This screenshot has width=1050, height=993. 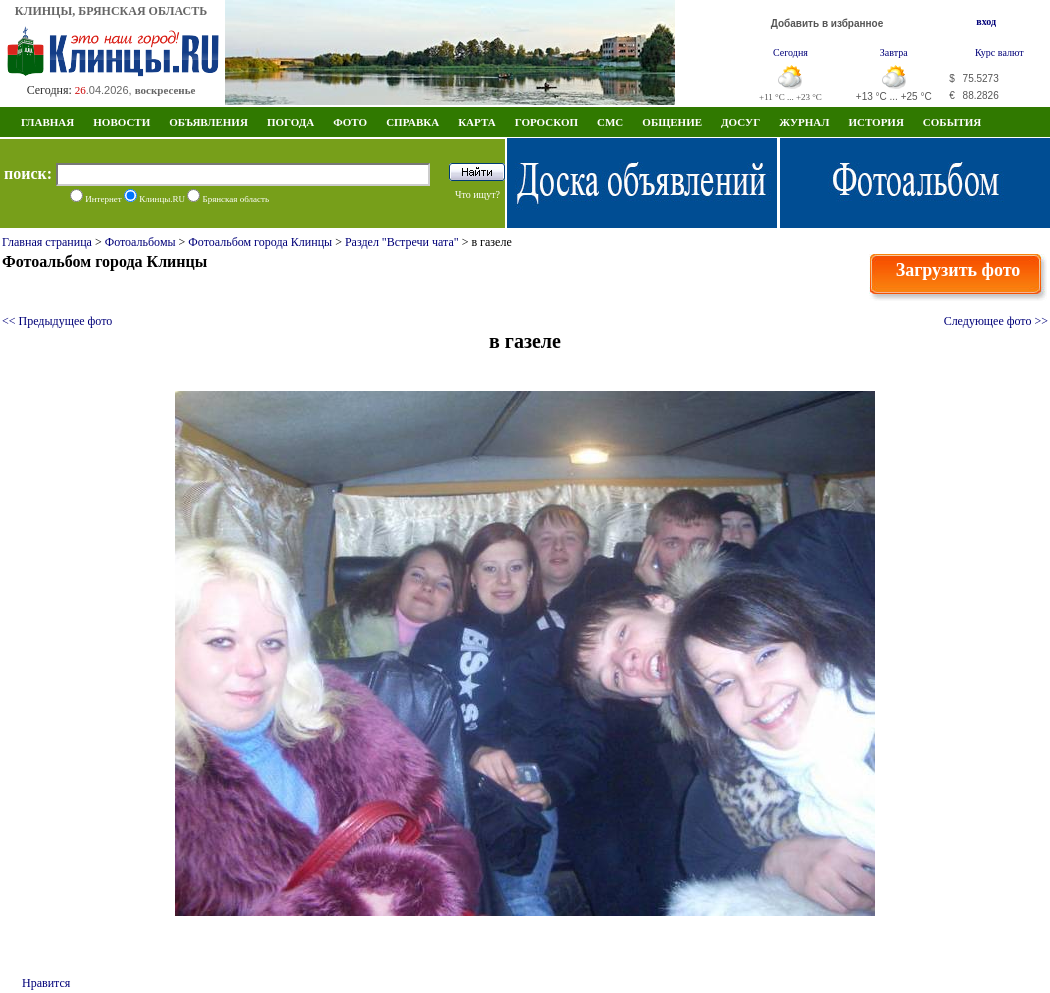 I want to click on Общение, so click(x=672, y=122).